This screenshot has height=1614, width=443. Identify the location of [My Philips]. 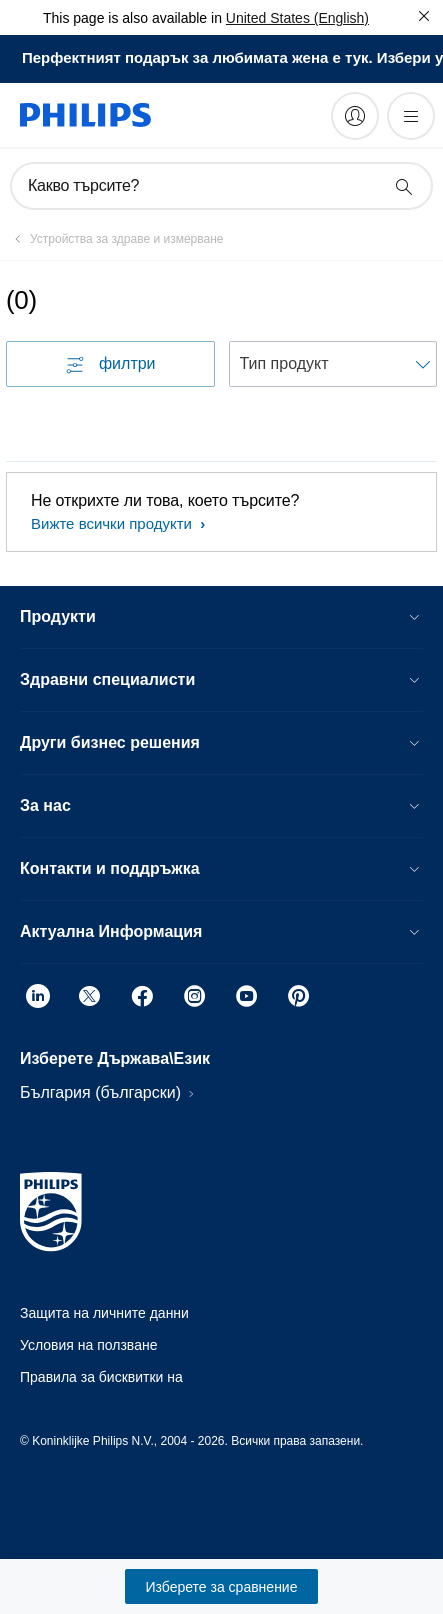
(355, 116).